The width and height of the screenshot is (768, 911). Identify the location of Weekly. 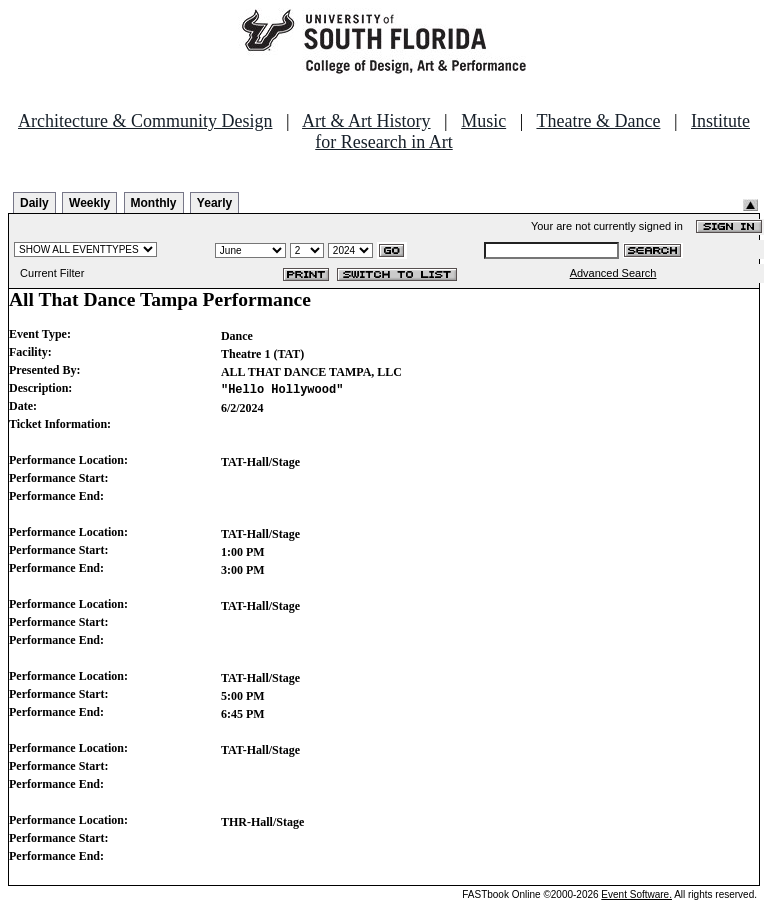
(89, 203).